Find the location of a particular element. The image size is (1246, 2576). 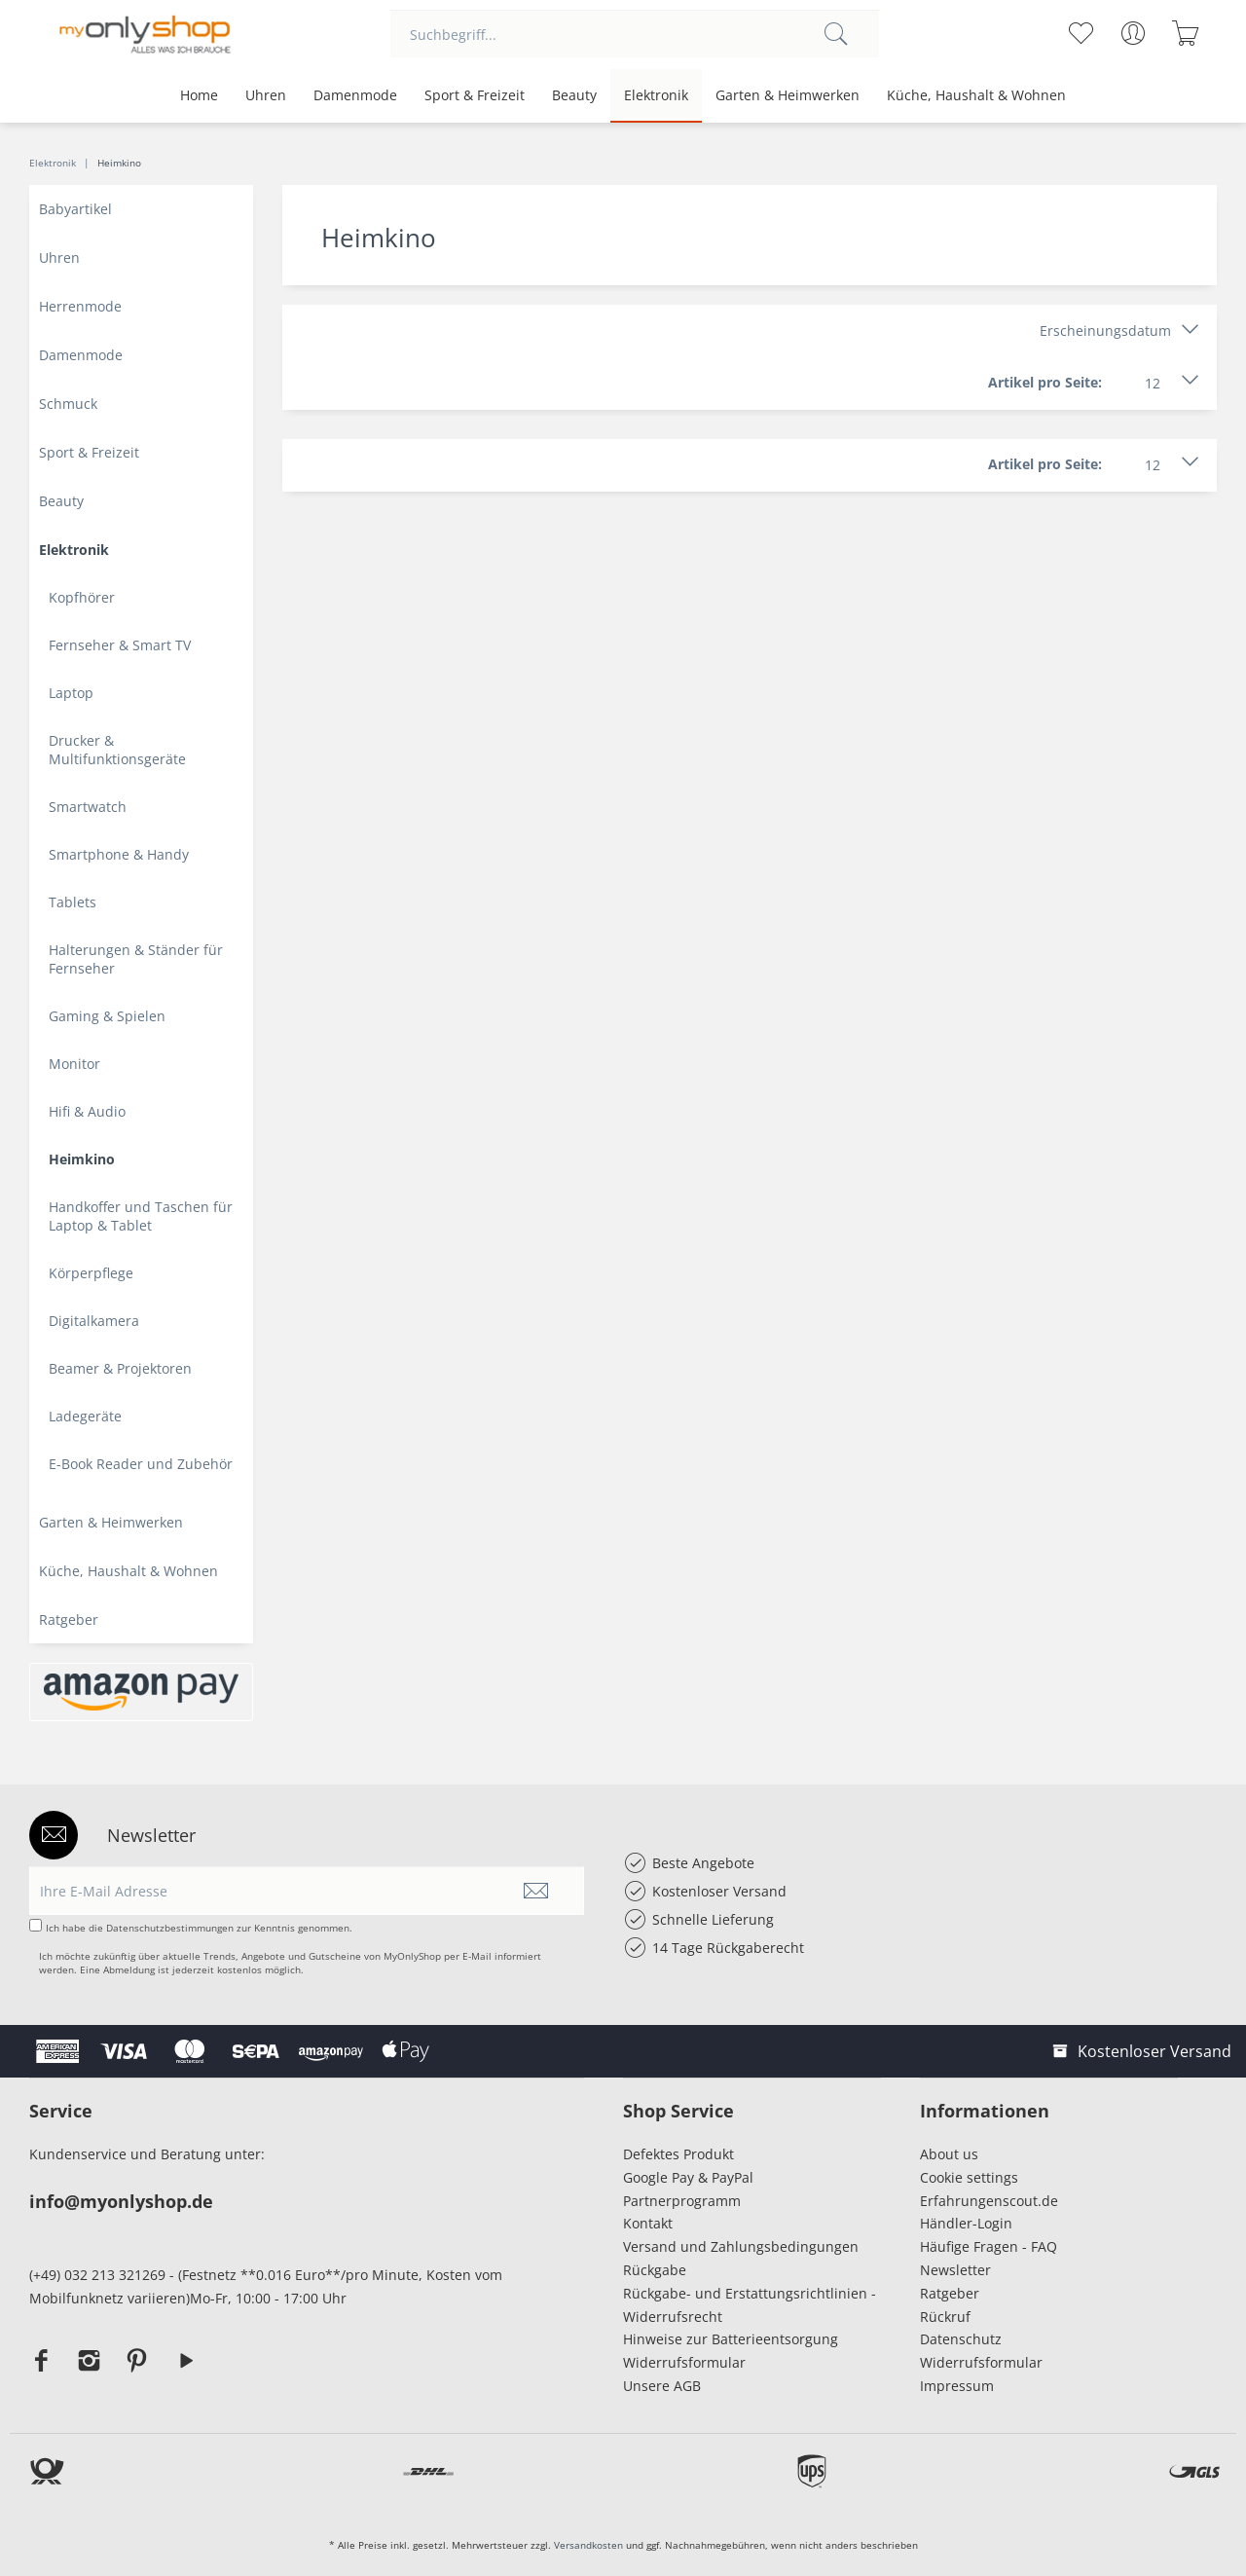

info@myonlyshop.de is located at coordinates (121, 2201).